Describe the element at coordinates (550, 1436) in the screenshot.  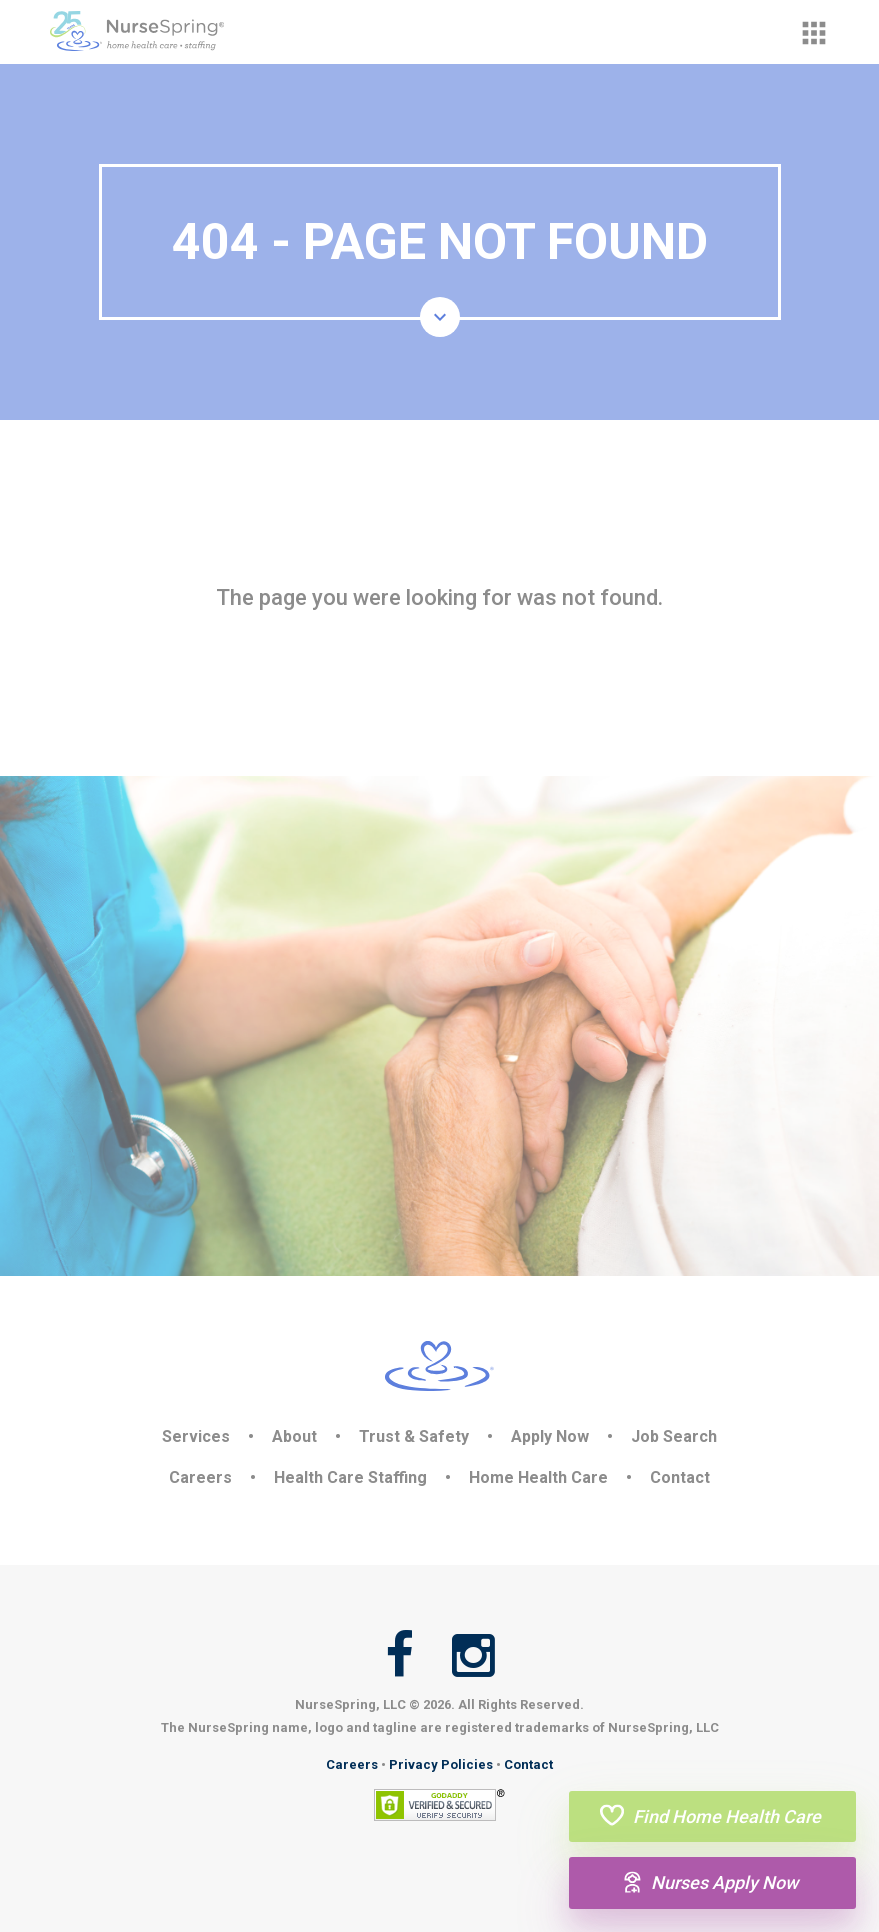
I see `Apply Now` at that location.